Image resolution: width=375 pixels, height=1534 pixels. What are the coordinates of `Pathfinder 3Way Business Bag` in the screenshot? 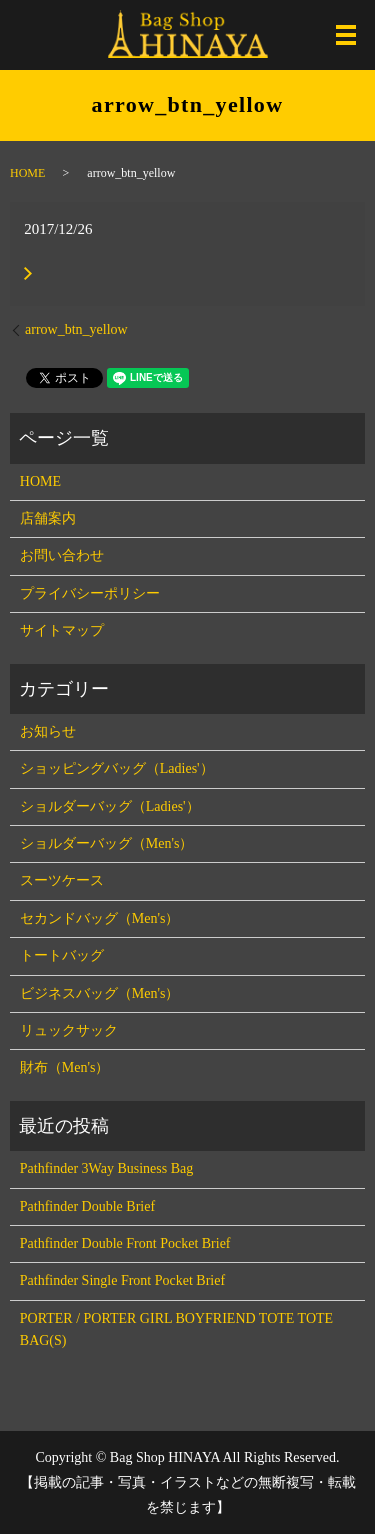 It's located at (106, 1168).